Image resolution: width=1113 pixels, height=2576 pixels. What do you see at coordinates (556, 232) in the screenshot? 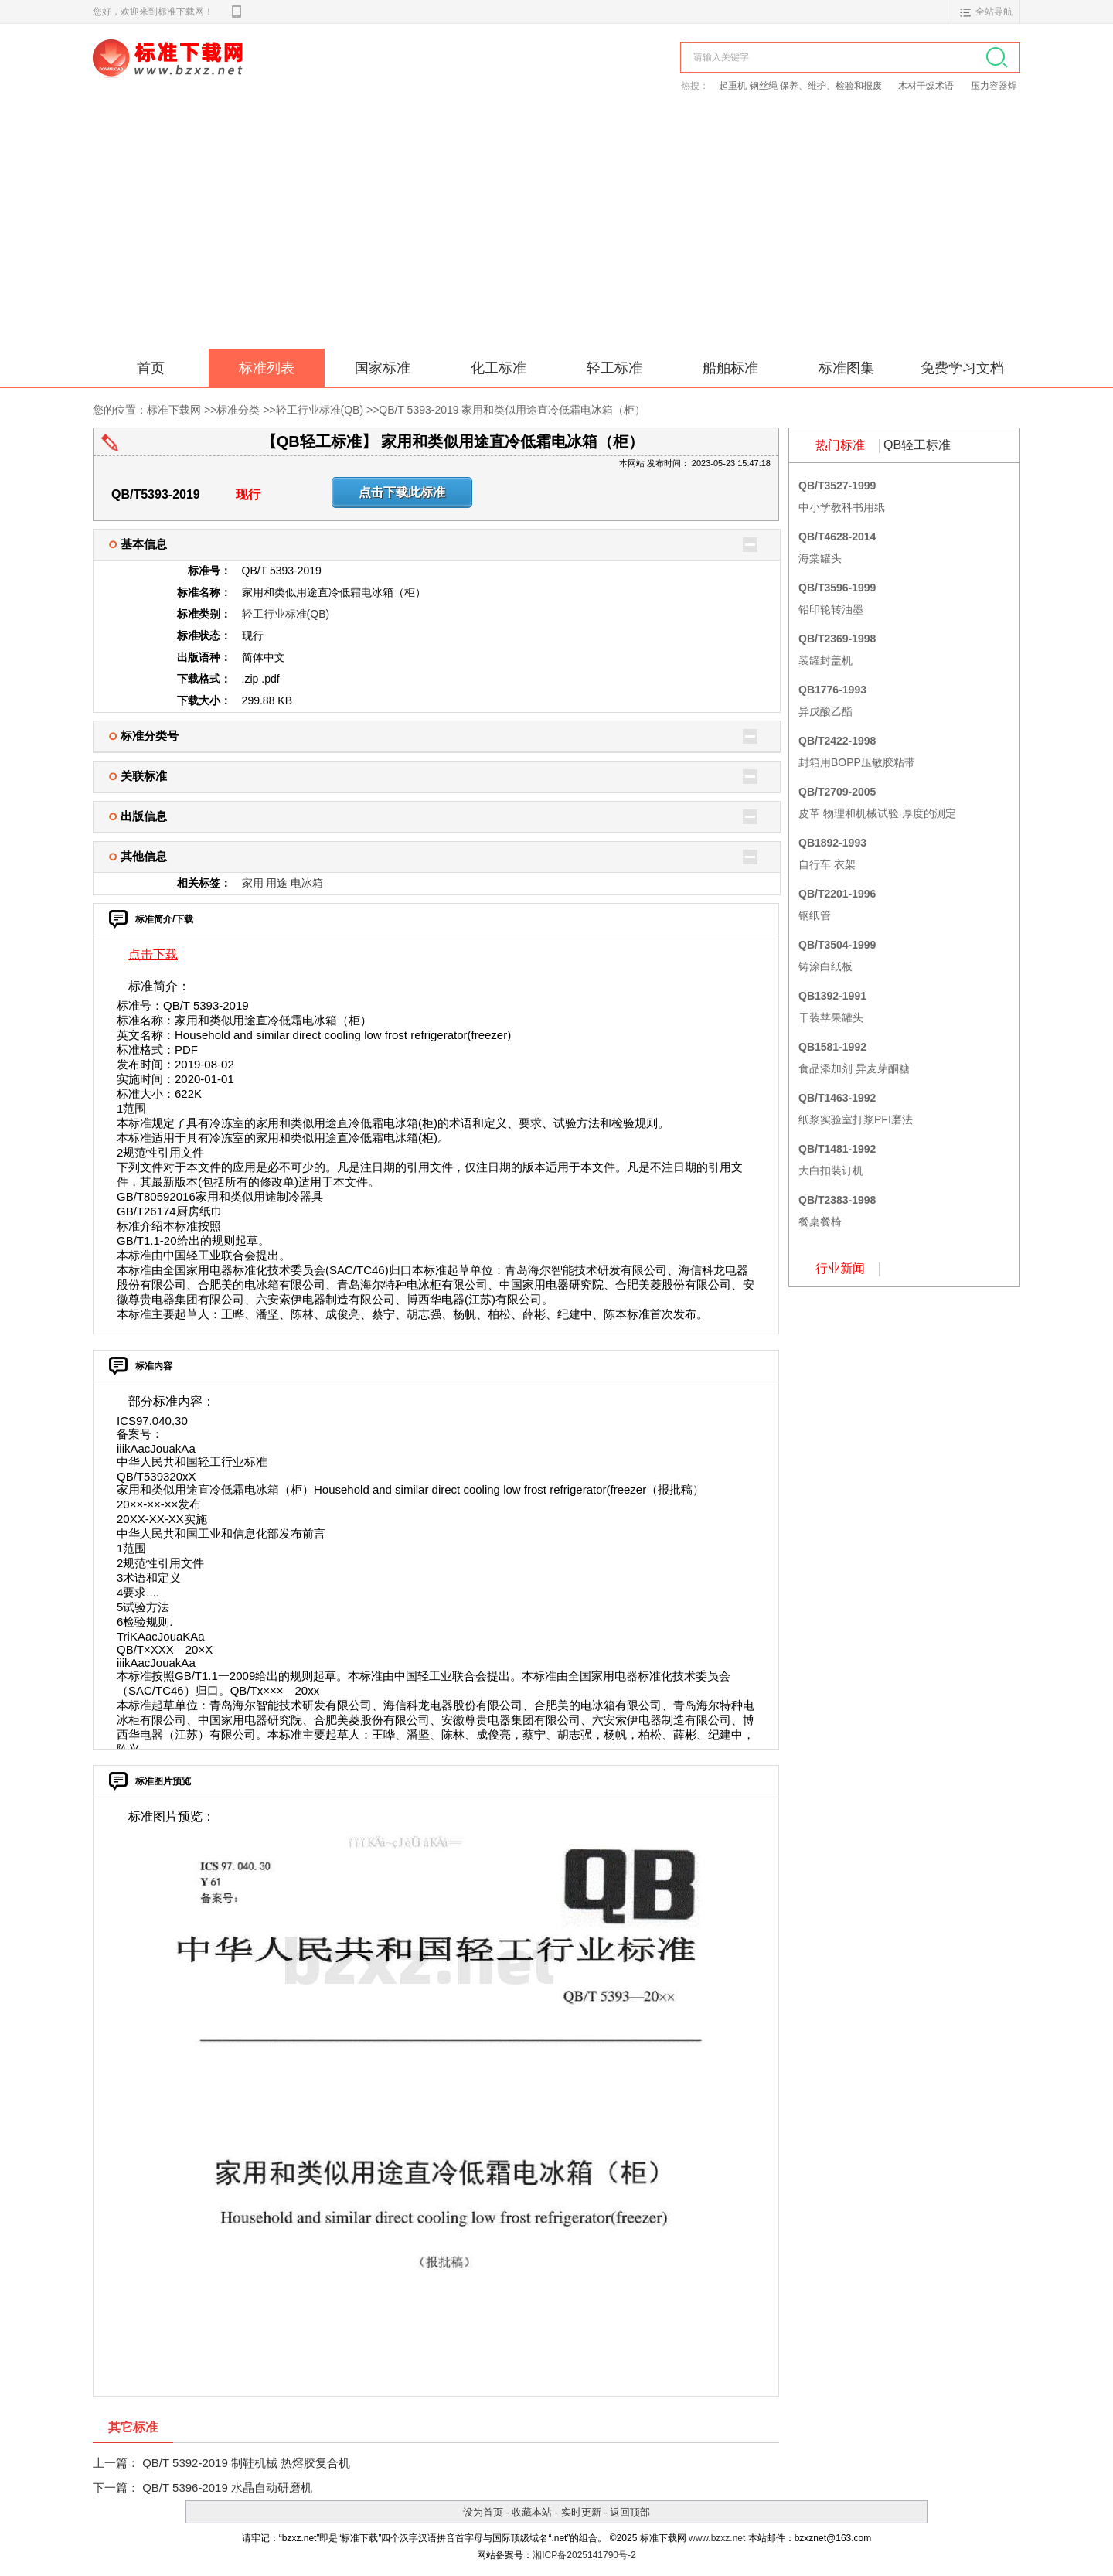
I see `[Advertisement]` at bounding box center [556, 232].